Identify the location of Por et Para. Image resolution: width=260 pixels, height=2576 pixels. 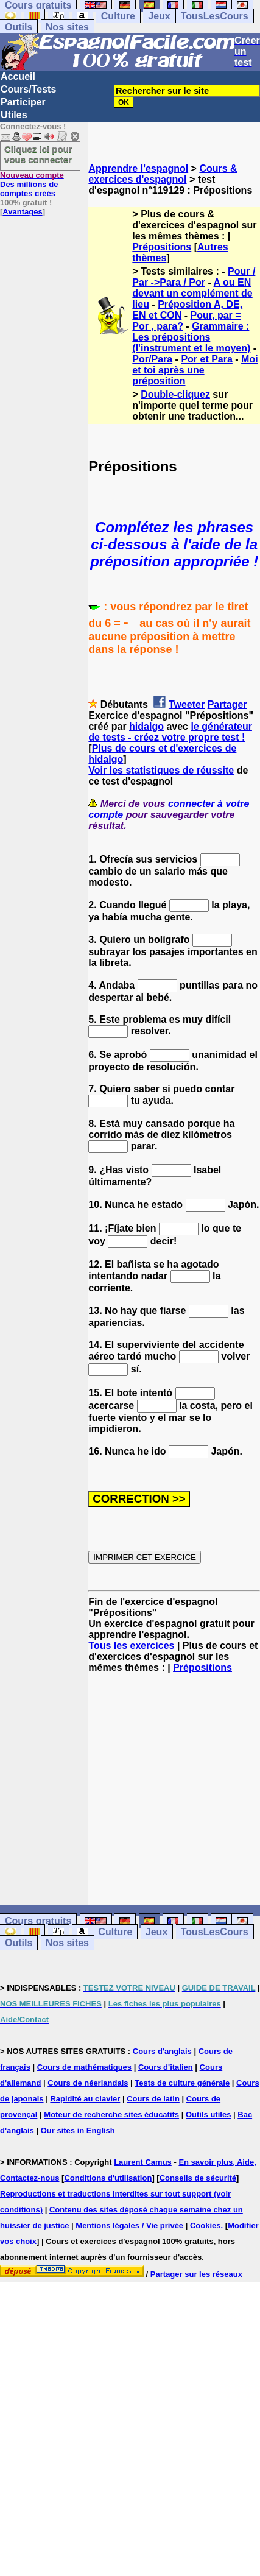
(206, 359).